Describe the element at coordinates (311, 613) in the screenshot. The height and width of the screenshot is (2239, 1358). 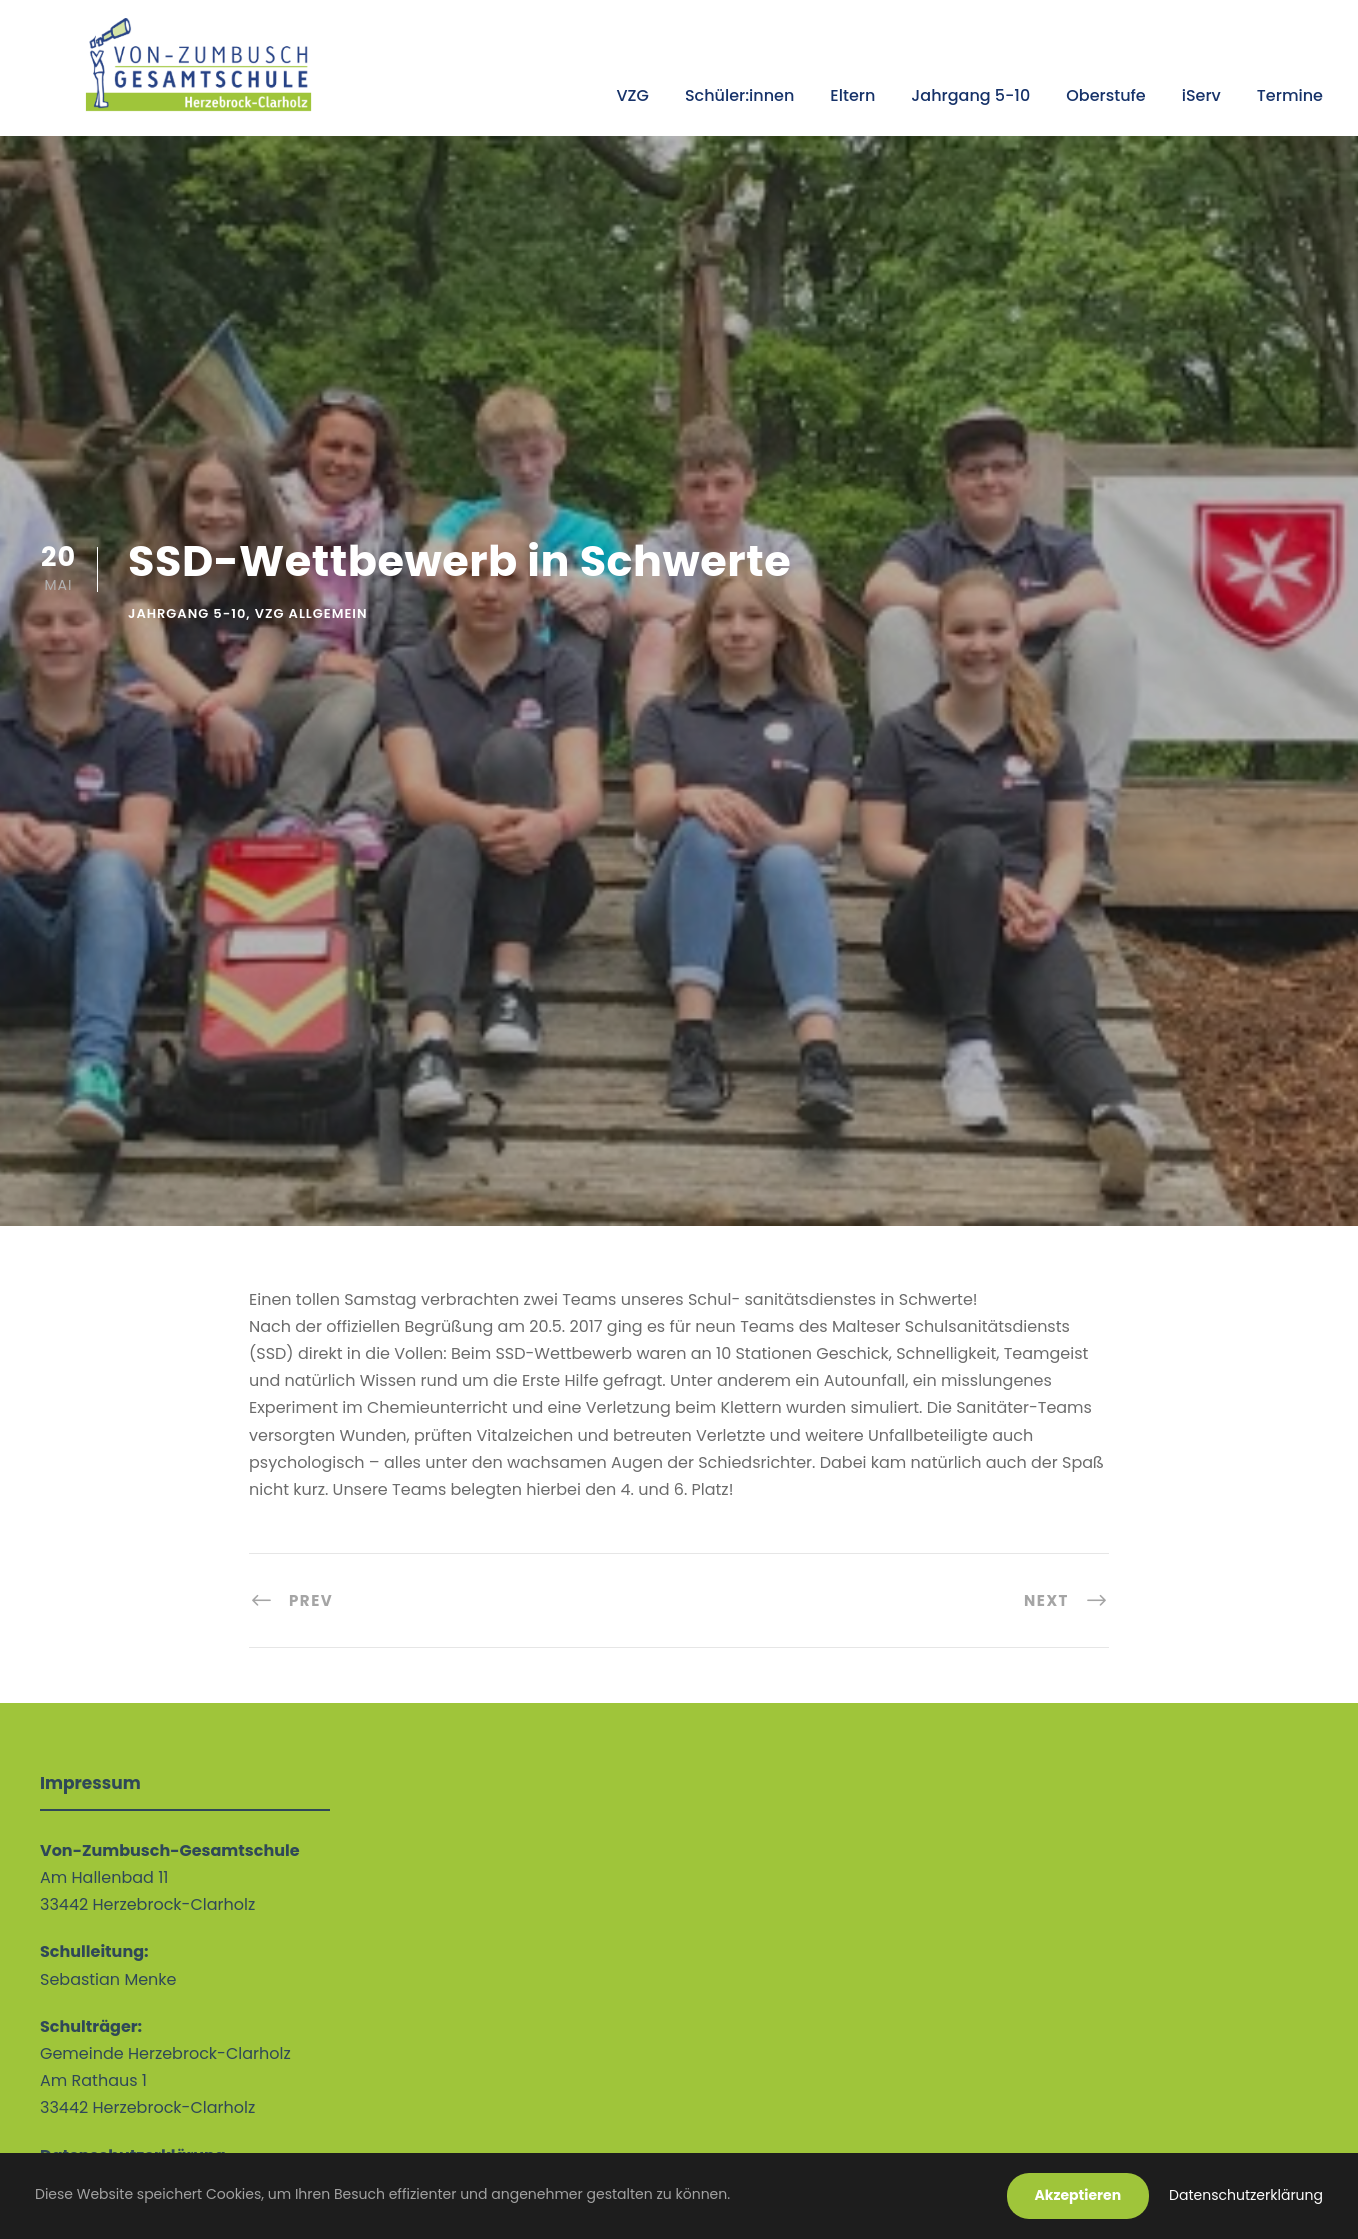
I see `VZG allgemein` at that location.